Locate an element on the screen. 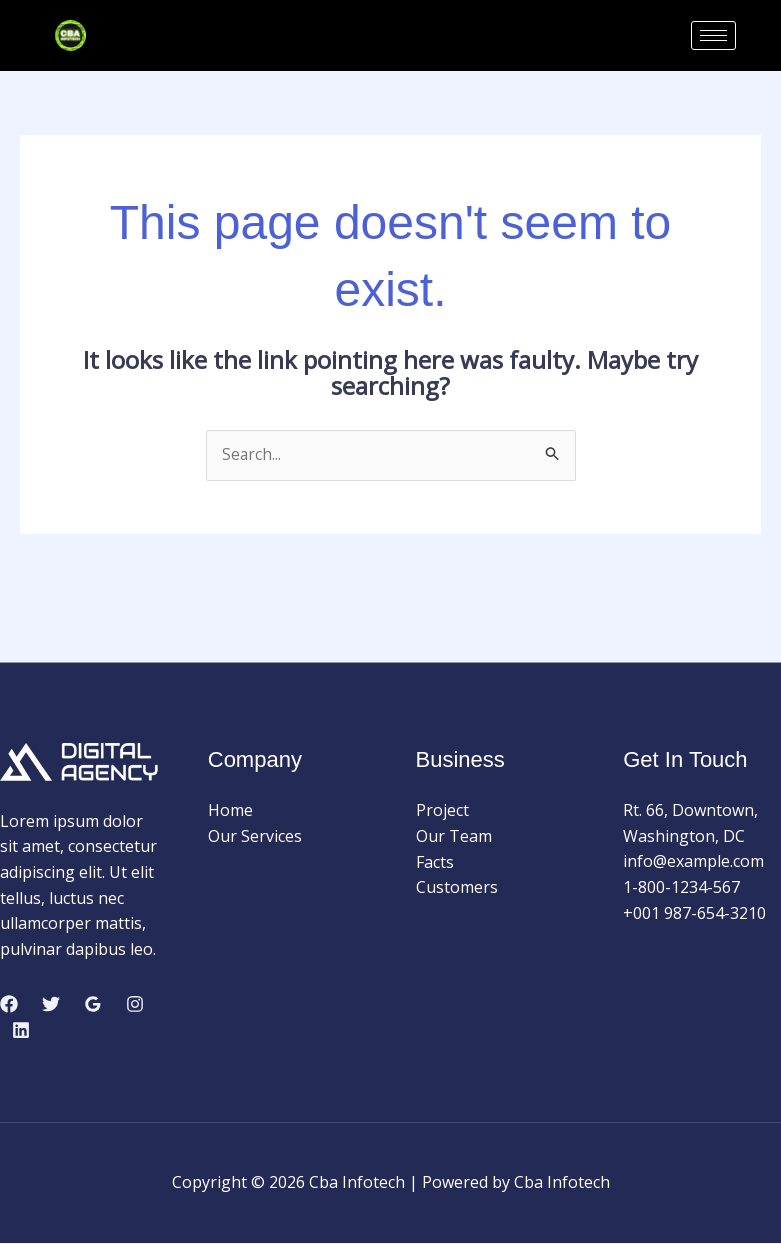 This screenshot has width=781, height=1244. [Facebook] is located at coordinates (9, 1005).